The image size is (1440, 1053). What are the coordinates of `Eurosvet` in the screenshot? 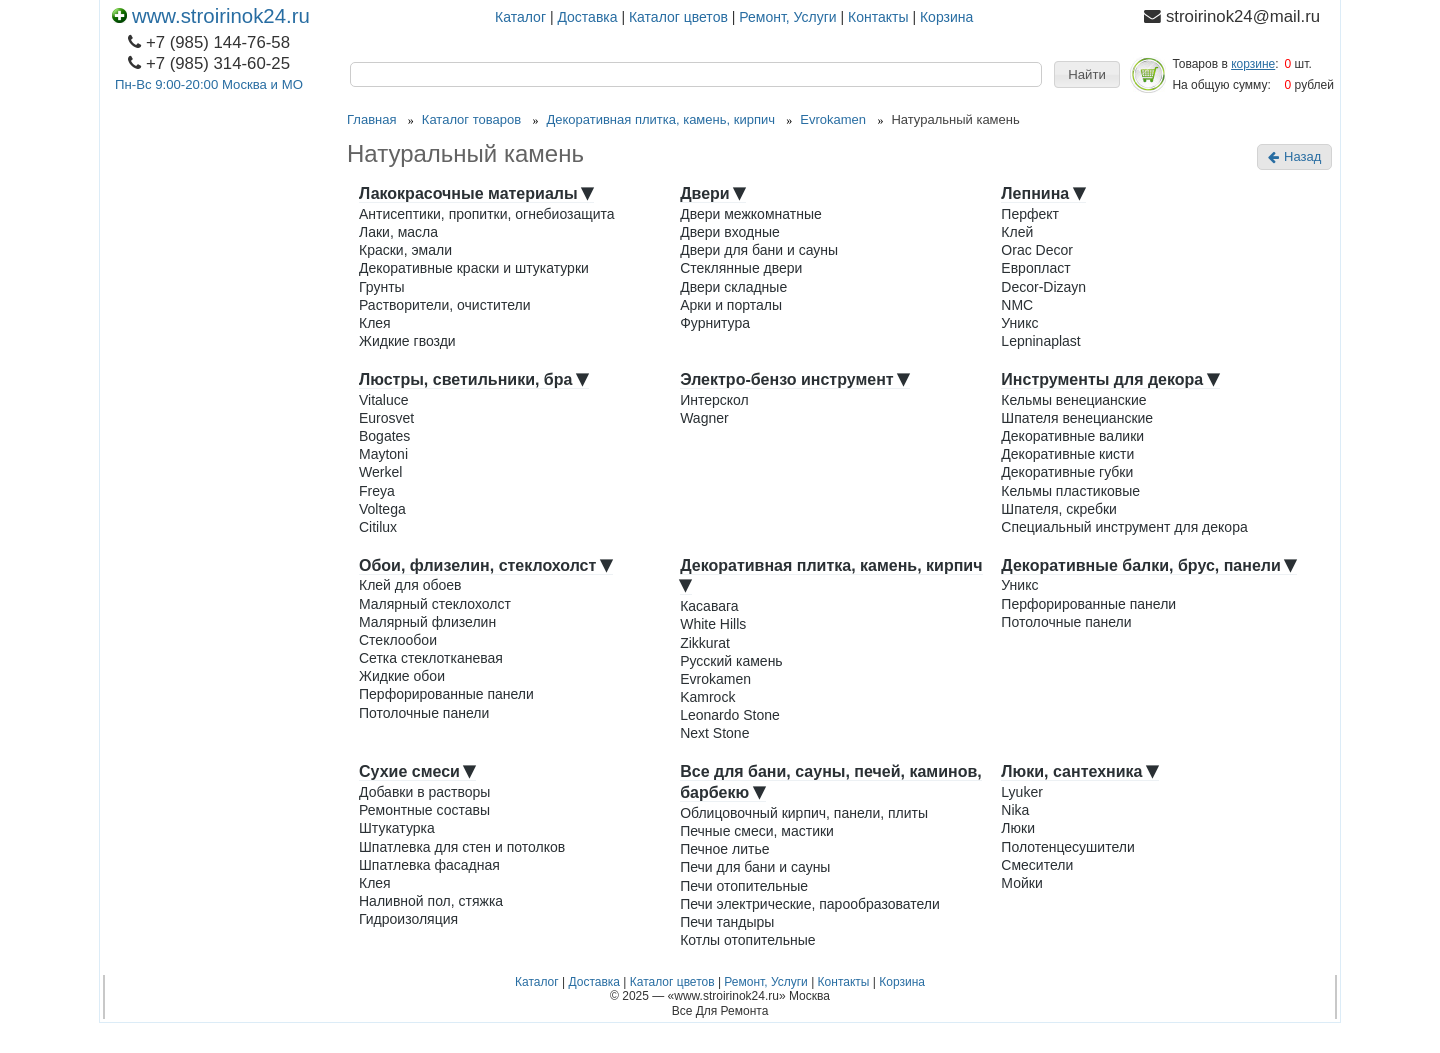 It's located at (386, 418).